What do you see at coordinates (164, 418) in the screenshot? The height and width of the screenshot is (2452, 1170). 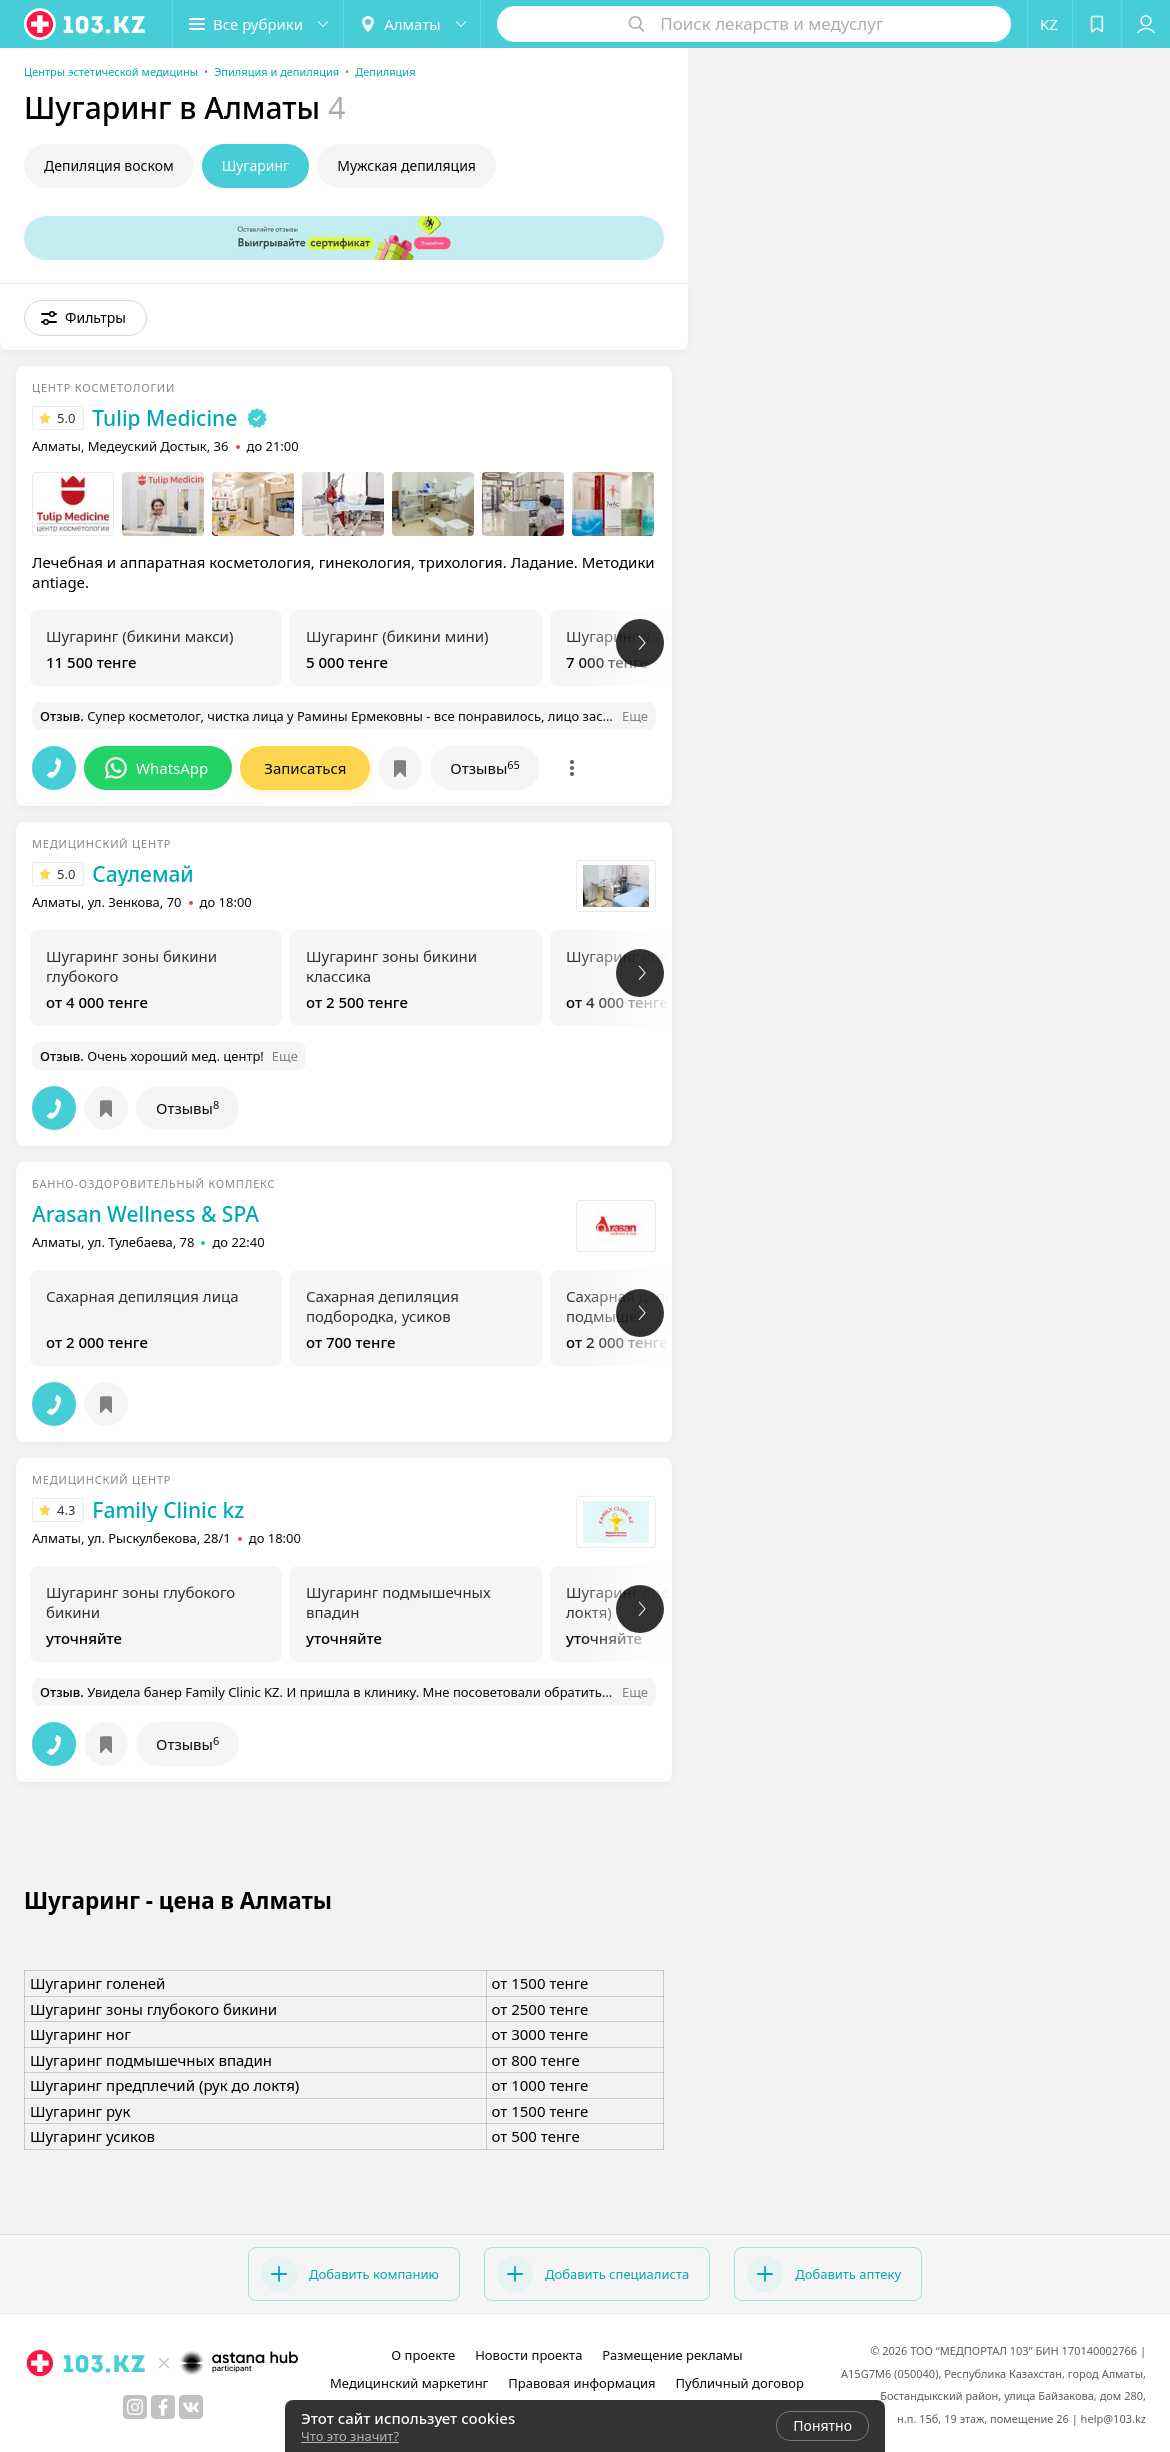 I see `Tulip Medicine` at bounding box center [164, 418].